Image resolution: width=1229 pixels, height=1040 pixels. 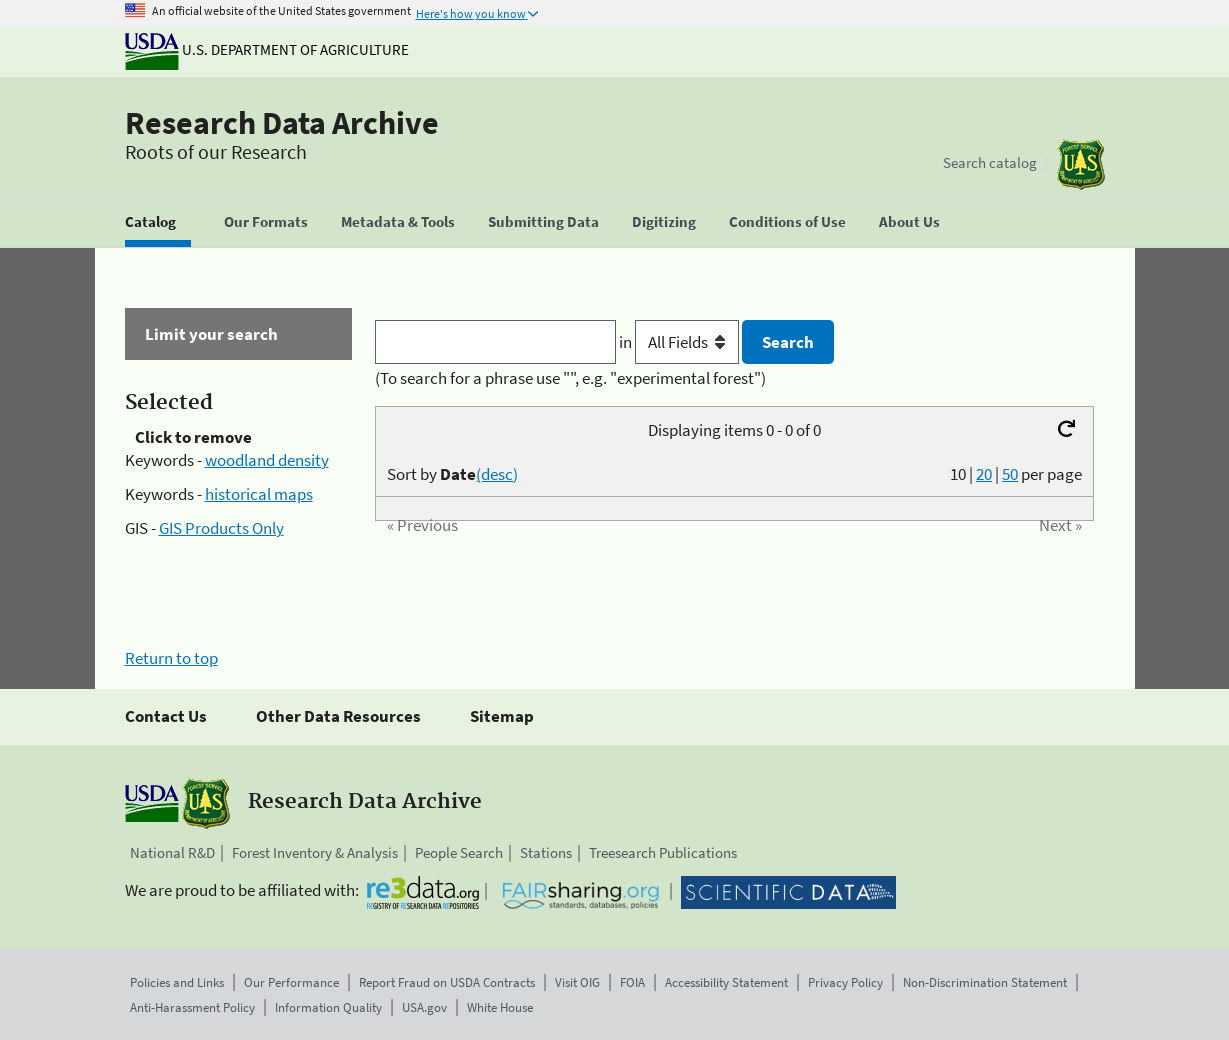 I want to click on (desc), so click(x=497, y=474).